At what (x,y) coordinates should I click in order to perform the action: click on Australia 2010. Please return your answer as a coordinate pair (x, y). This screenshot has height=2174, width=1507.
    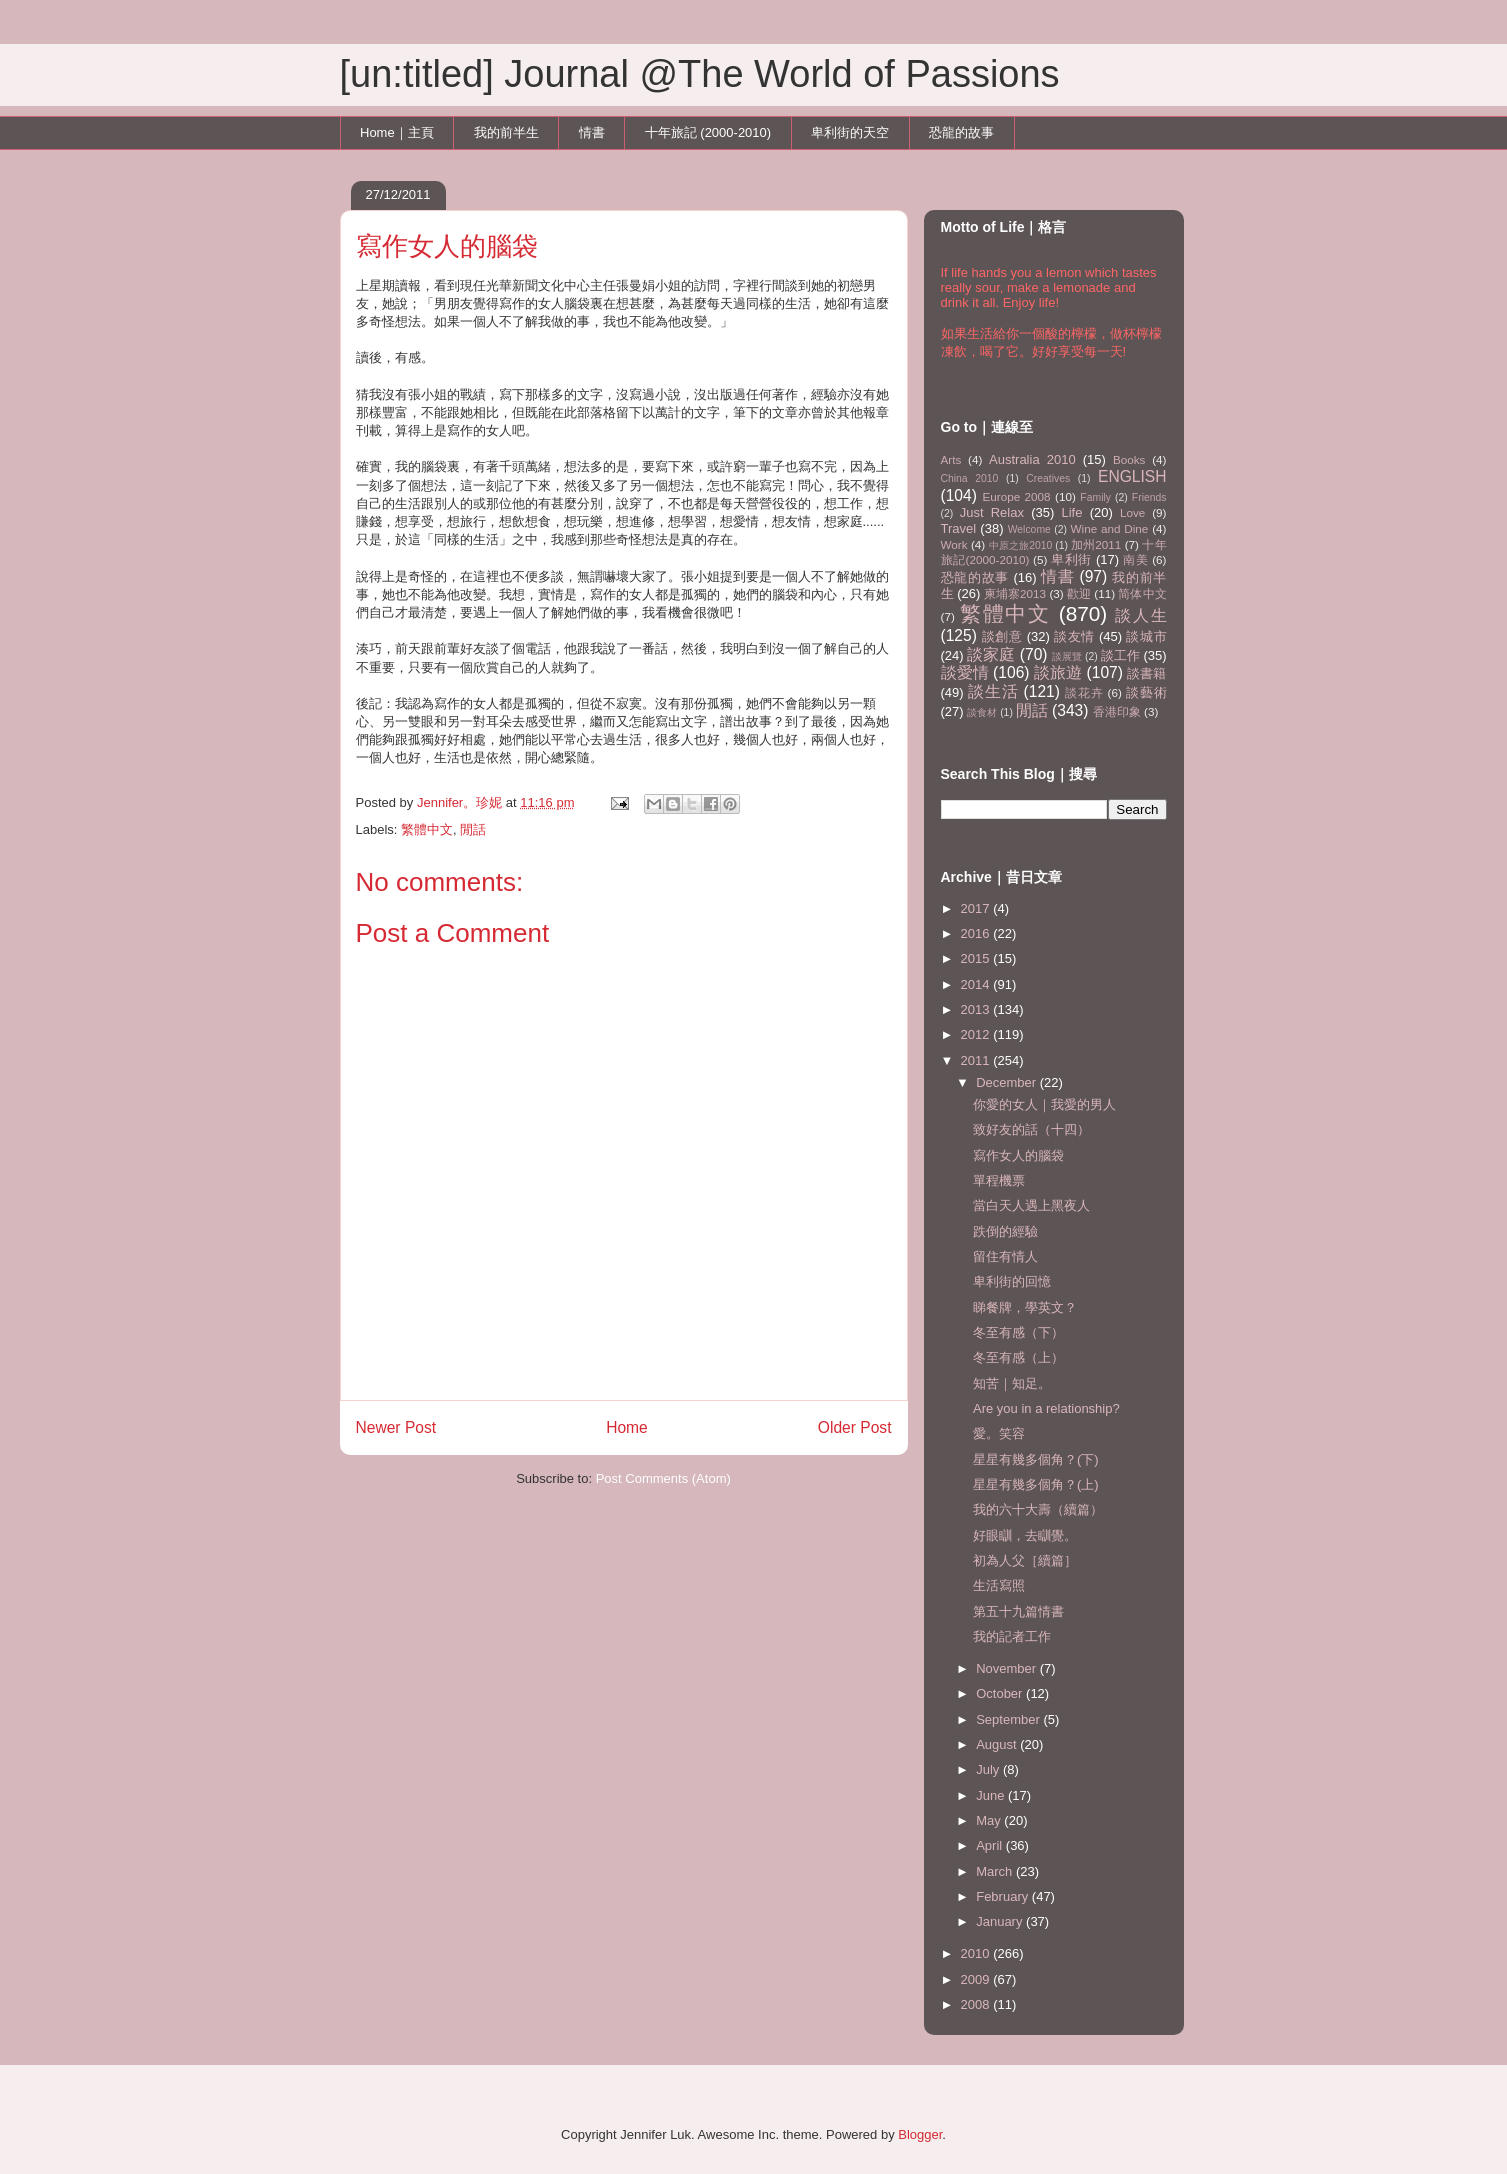
    Looking at the image, I should click on (1032, 459).